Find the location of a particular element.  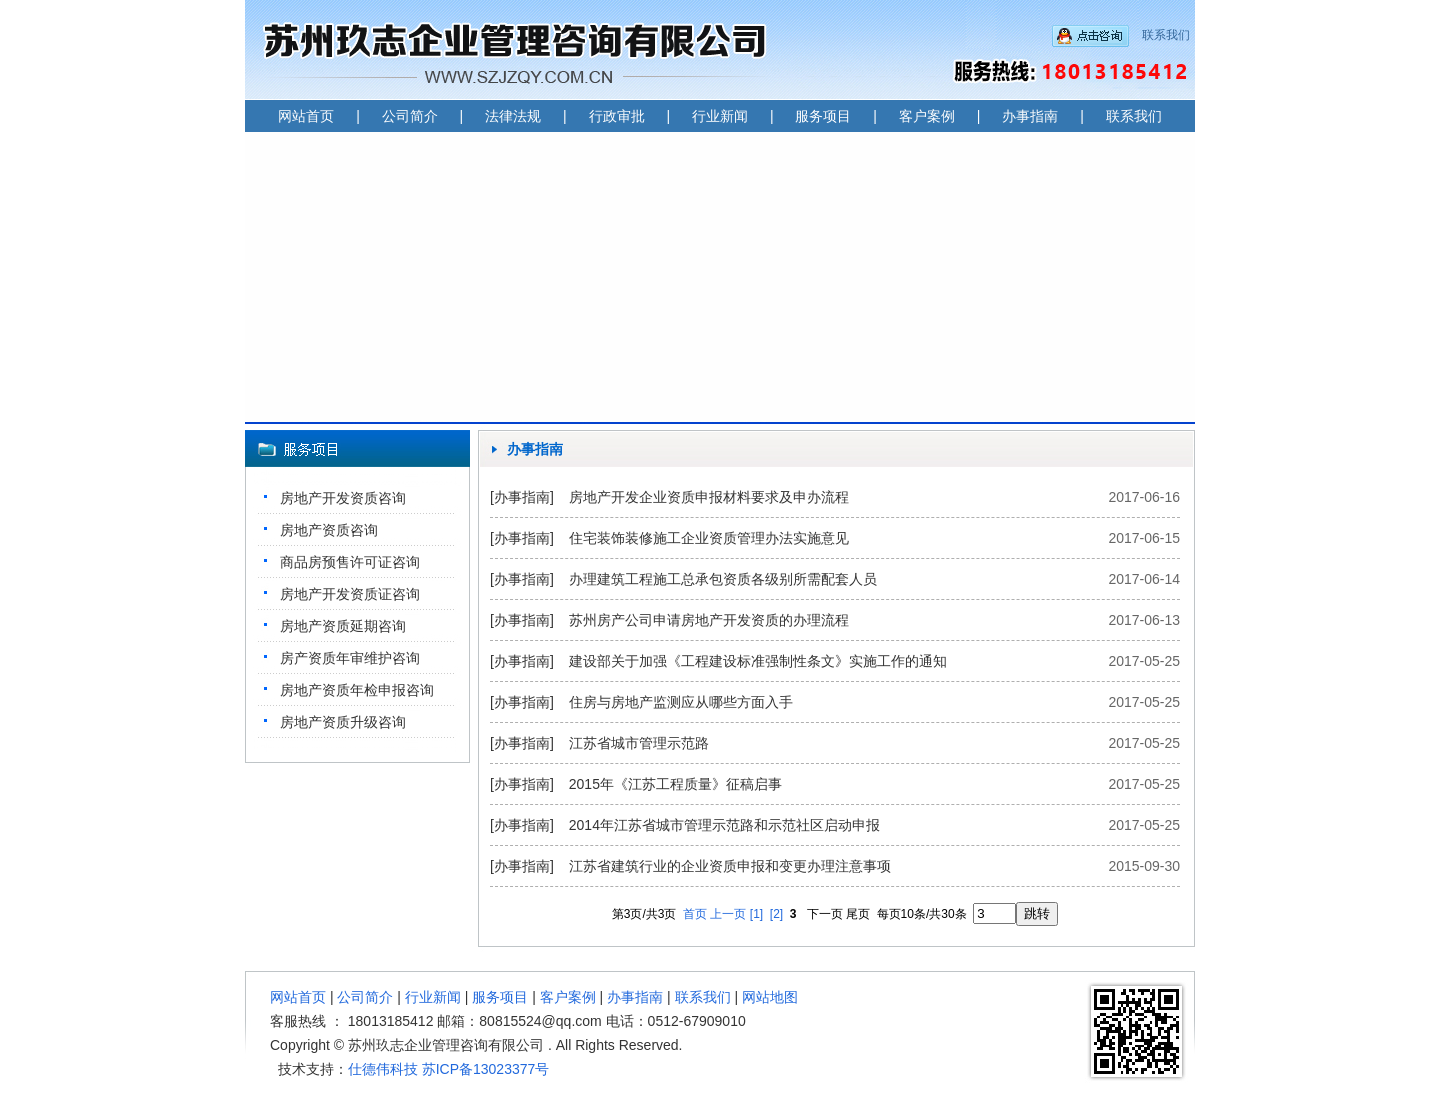

服务项目 is located at coordinates (823, 116).